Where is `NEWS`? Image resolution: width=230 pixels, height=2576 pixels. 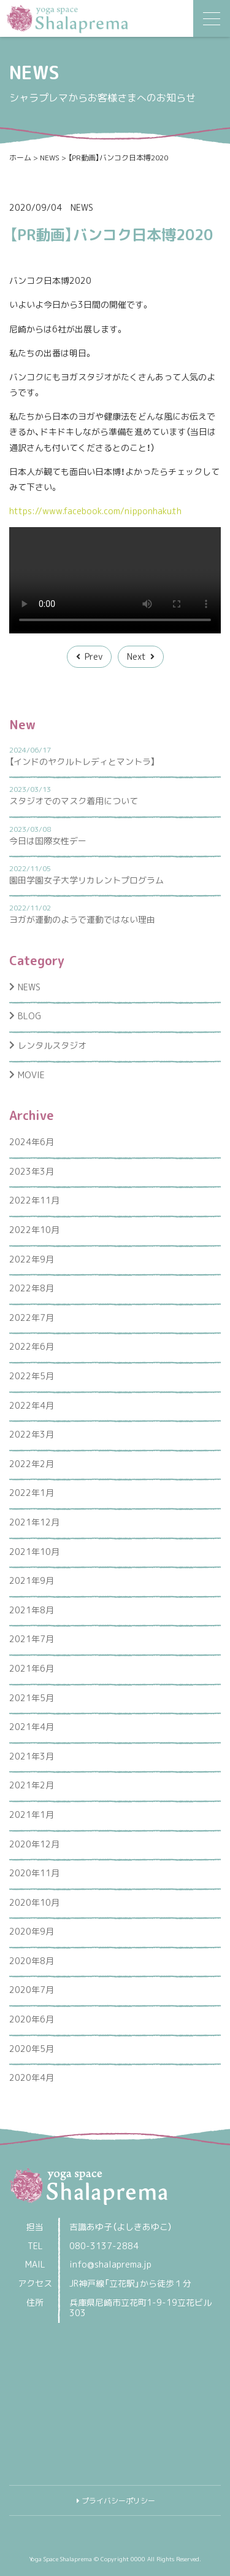 NEWS is located at coordinates (82, 207).